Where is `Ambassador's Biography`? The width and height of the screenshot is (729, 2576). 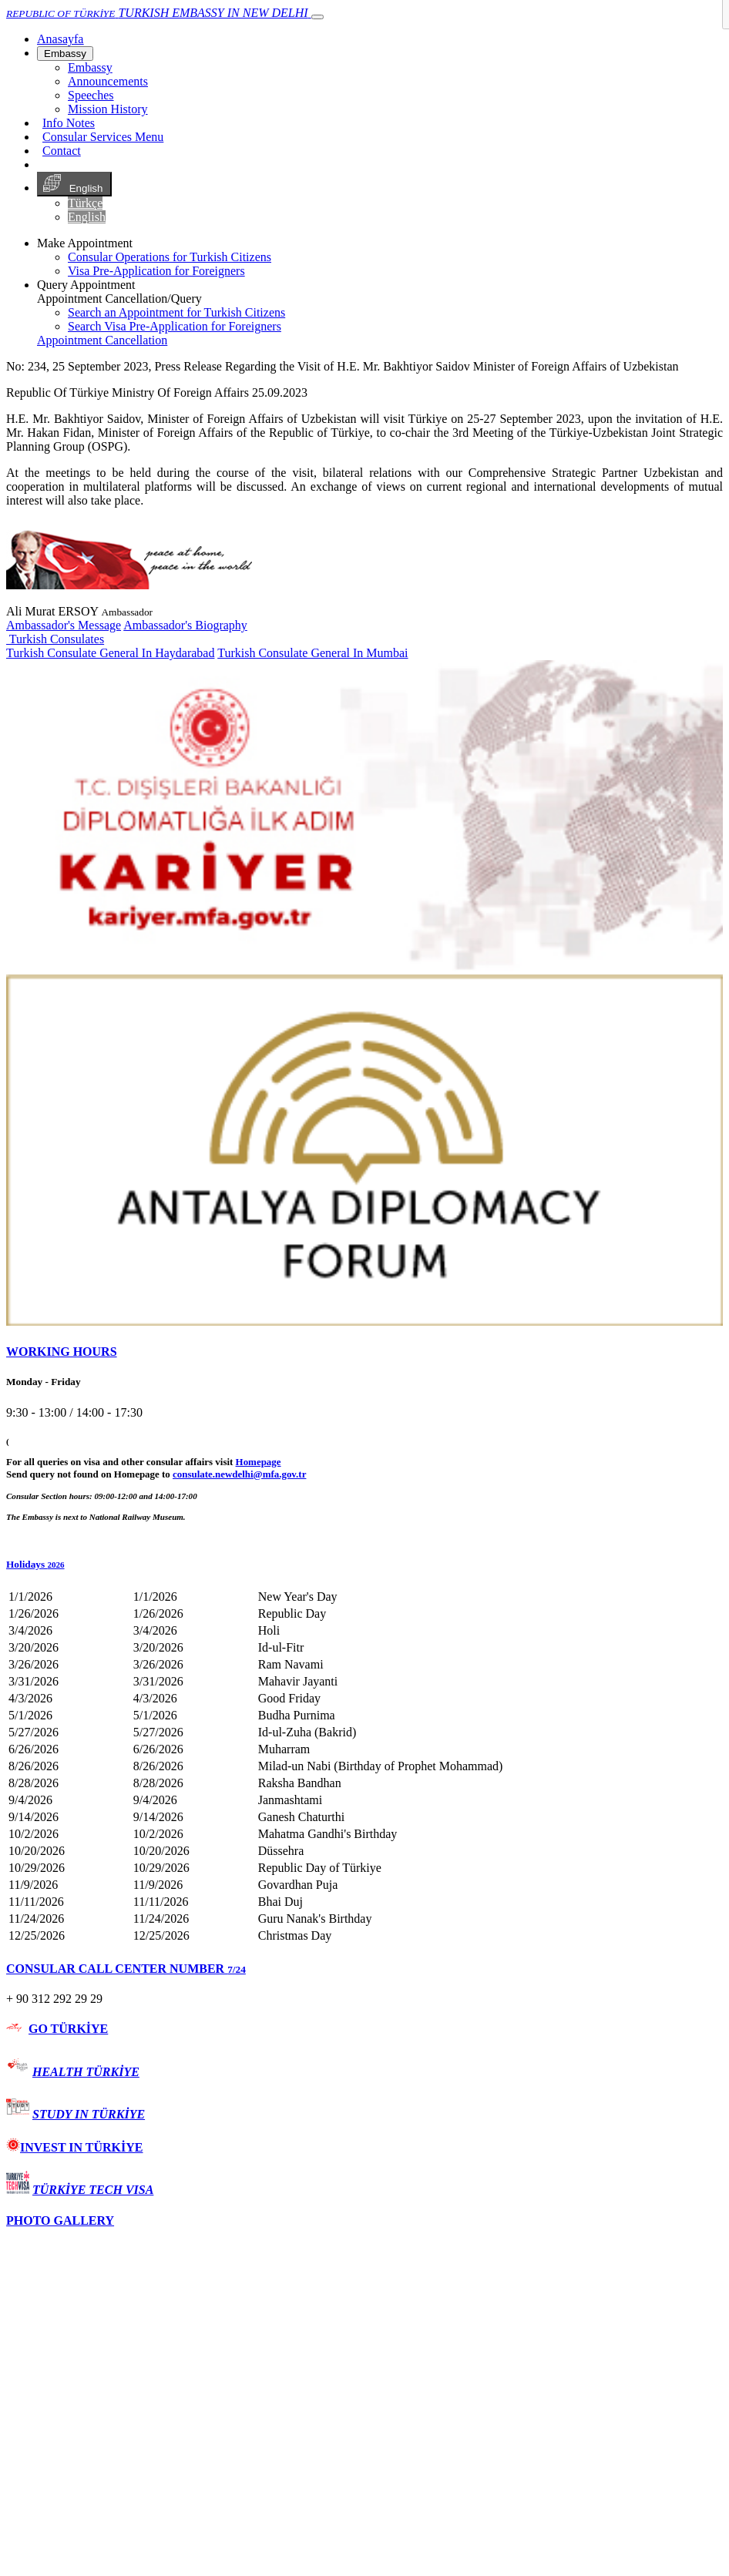 Ambassador's Biography is located at coordinates (185, 625).